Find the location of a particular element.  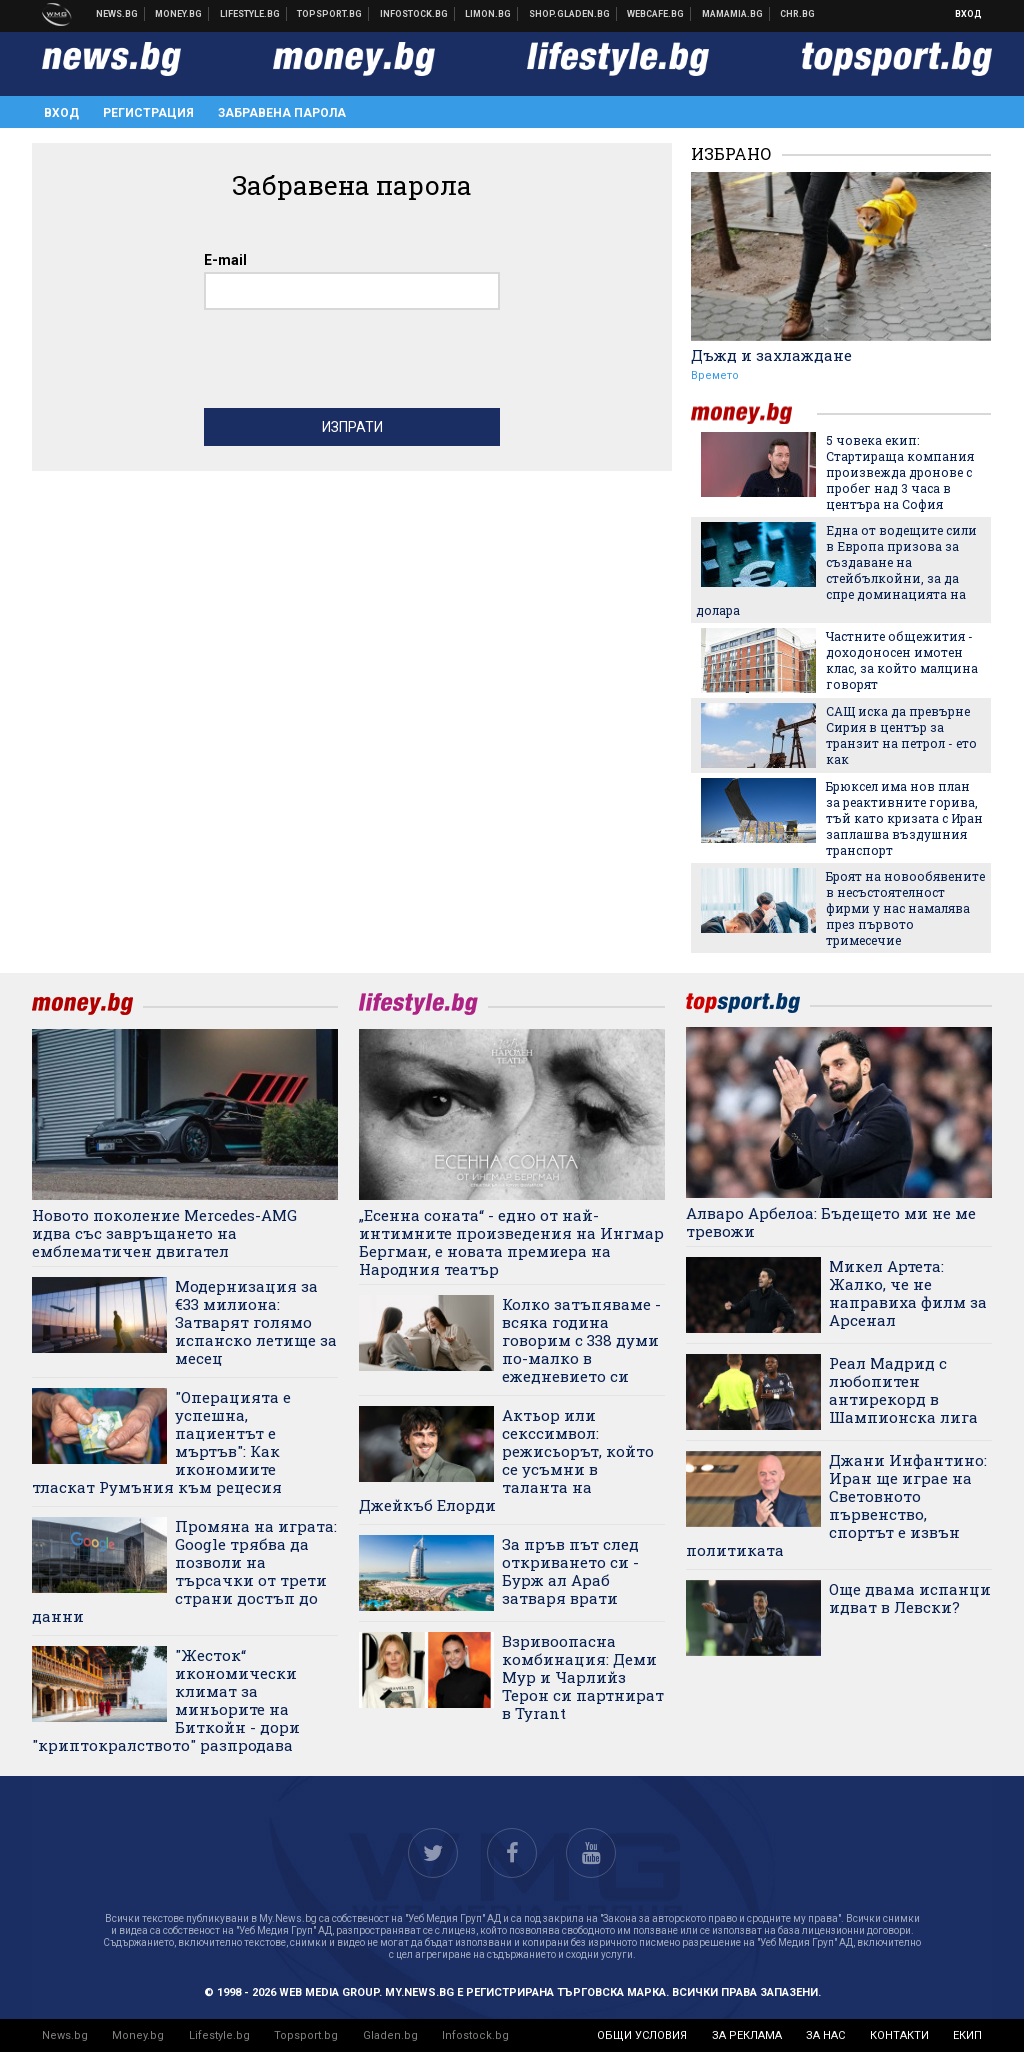

Българска фондова борса is located at coordinates (414, 14).